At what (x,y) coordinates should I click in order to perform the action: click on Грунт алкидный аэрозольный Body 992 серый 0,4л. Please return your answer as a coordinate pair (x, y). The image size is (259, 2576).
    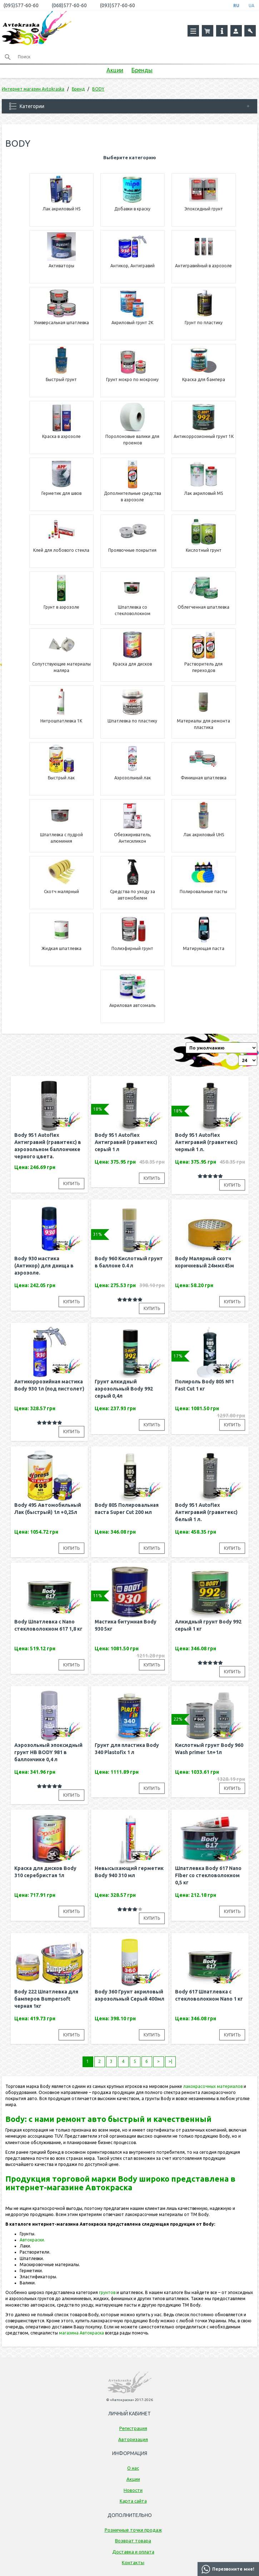
    Looking at the image, I should click on (124, 1389).